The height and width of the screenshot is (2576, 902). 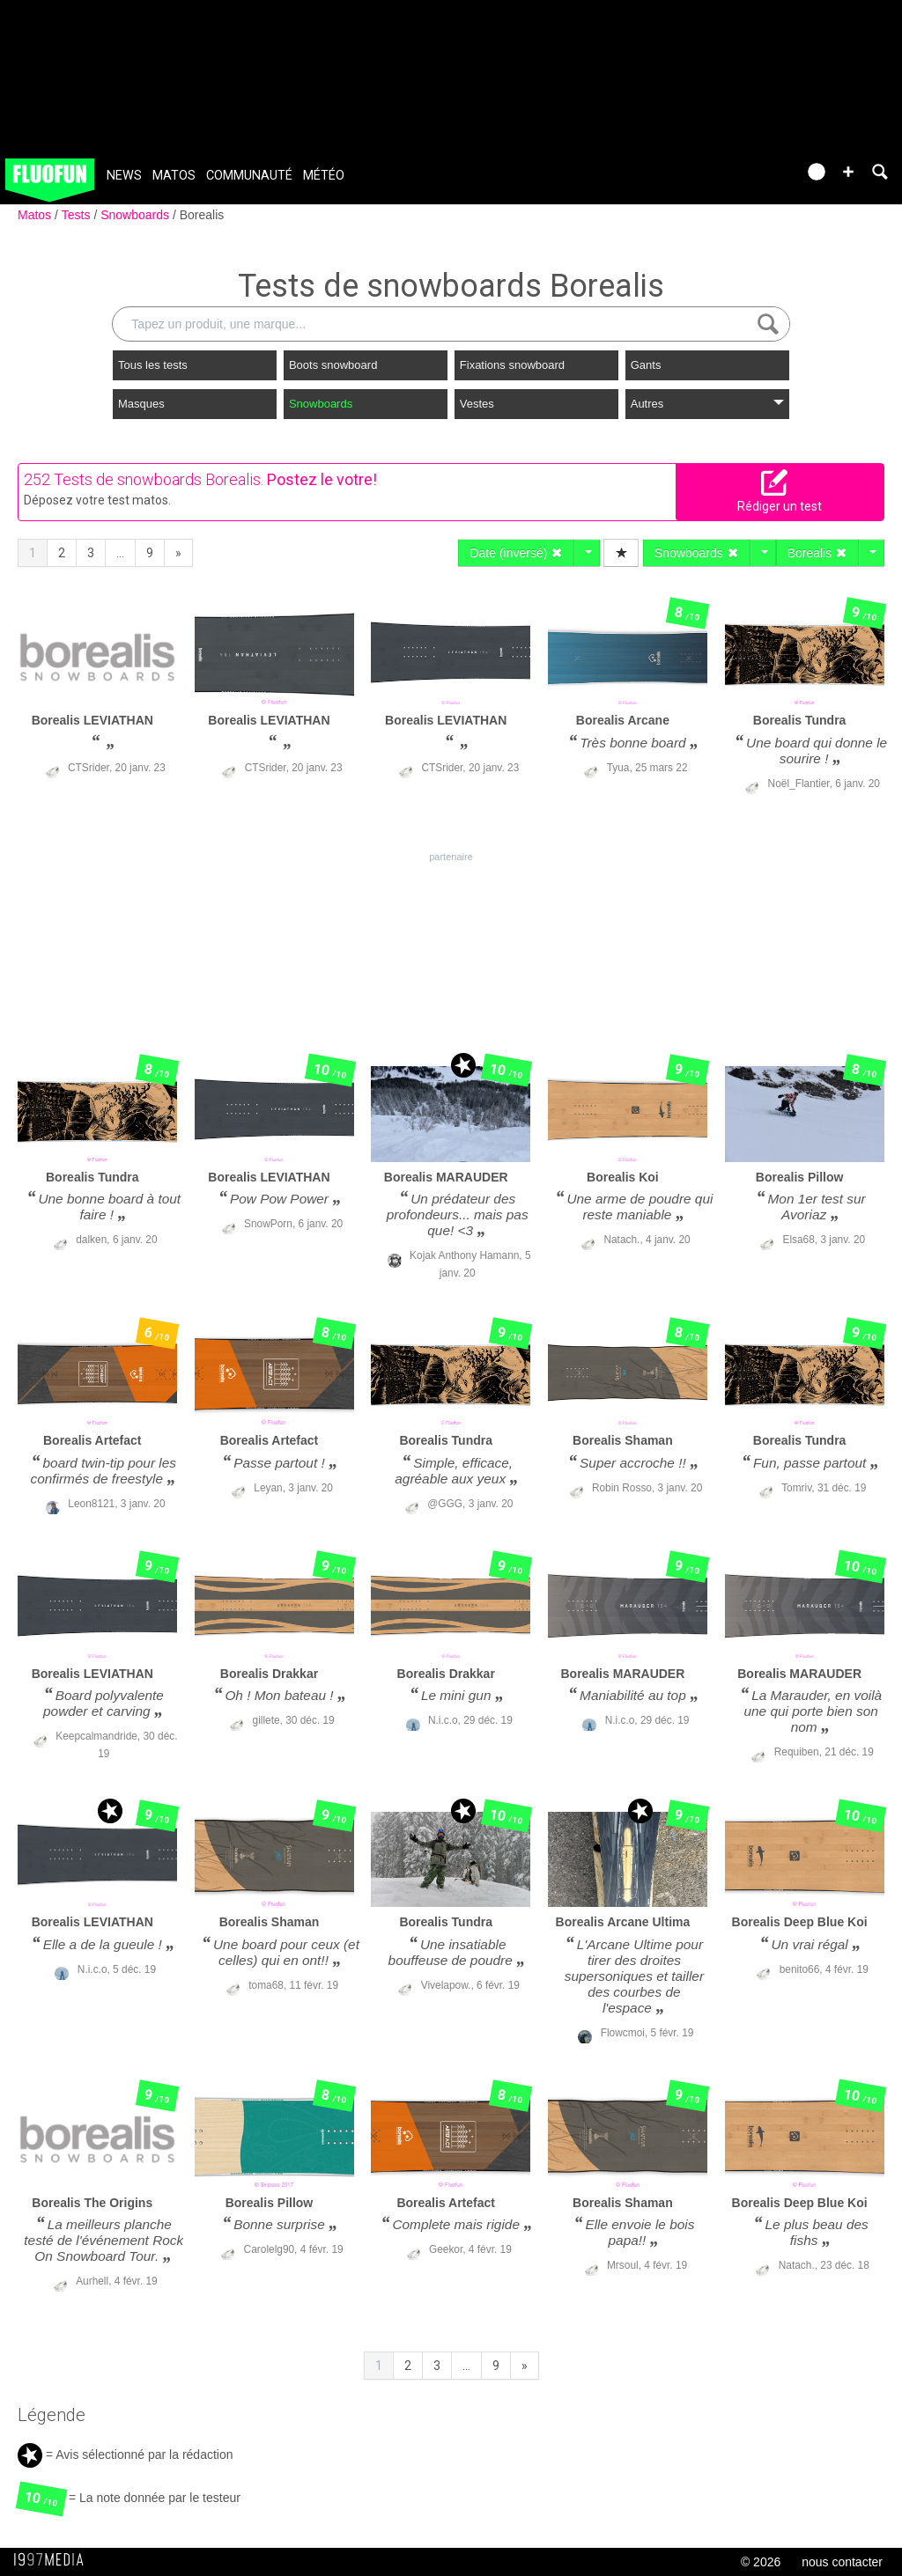 What do you see at coordinates (136, 215) in the screenshot?
I see `Snowboards` at bounding box center [136, 215].